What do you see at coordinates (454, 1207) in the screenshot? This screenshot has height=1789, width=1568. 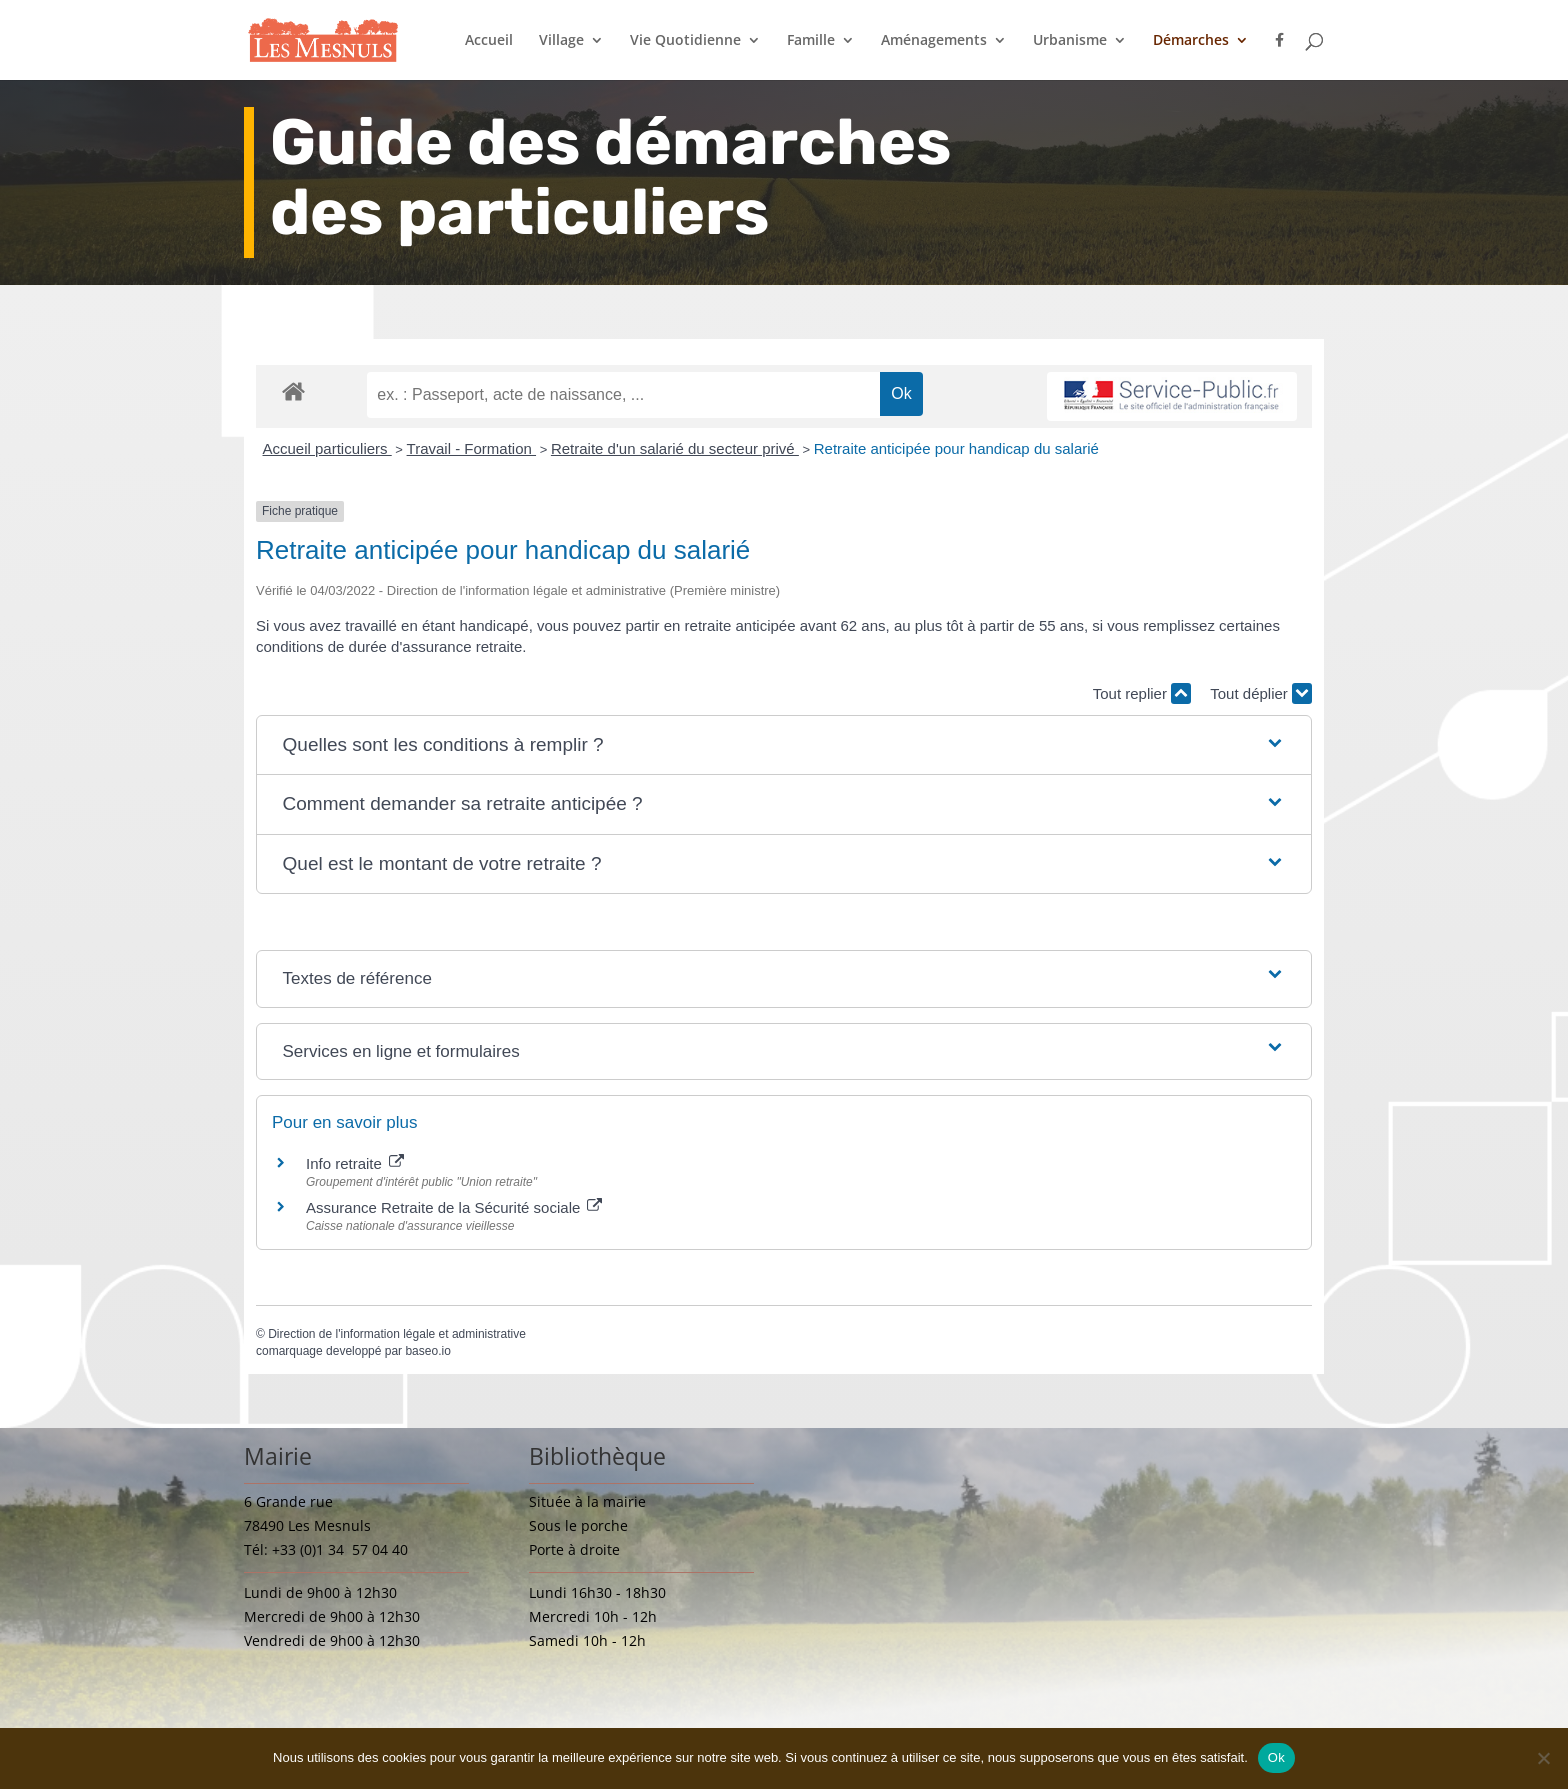 I see `Assurance Retraite de la Sécurité sociale` at bounding box center [454, 1207].